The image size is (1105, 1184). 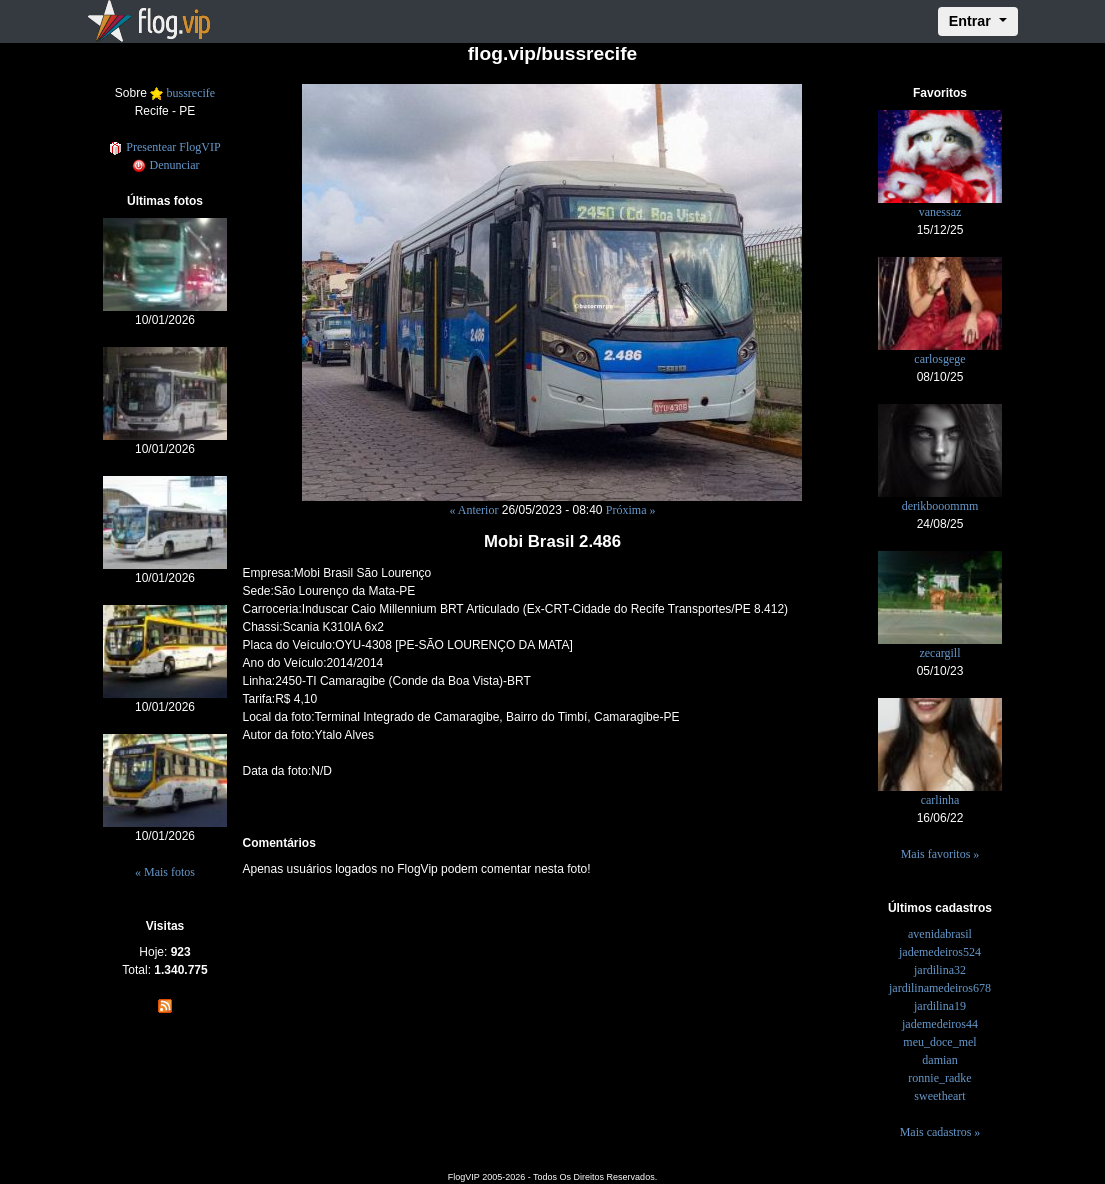 I want to click on Presentear FlogVIP, so click(x=164, y=147).